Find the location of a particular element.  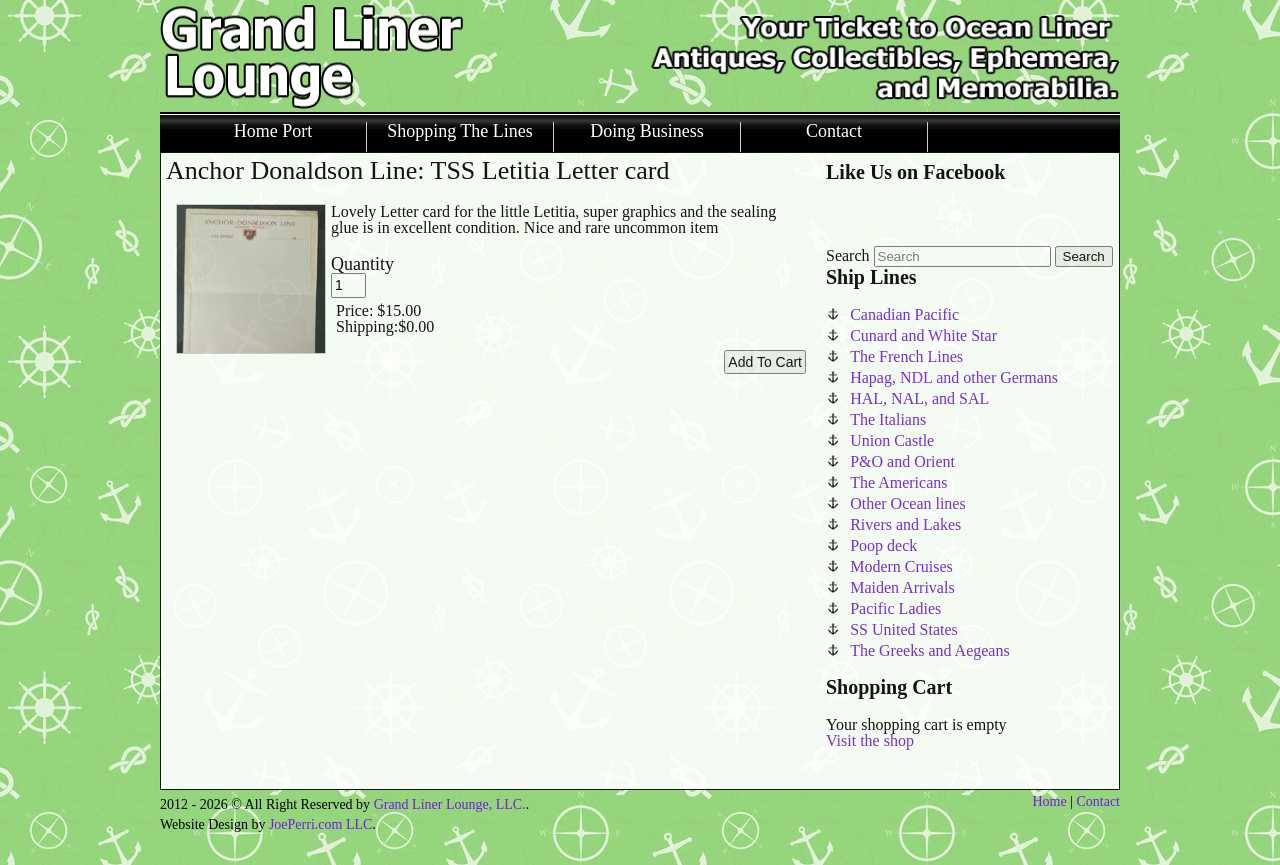

Doing Business is located at coordinates (647, 131).